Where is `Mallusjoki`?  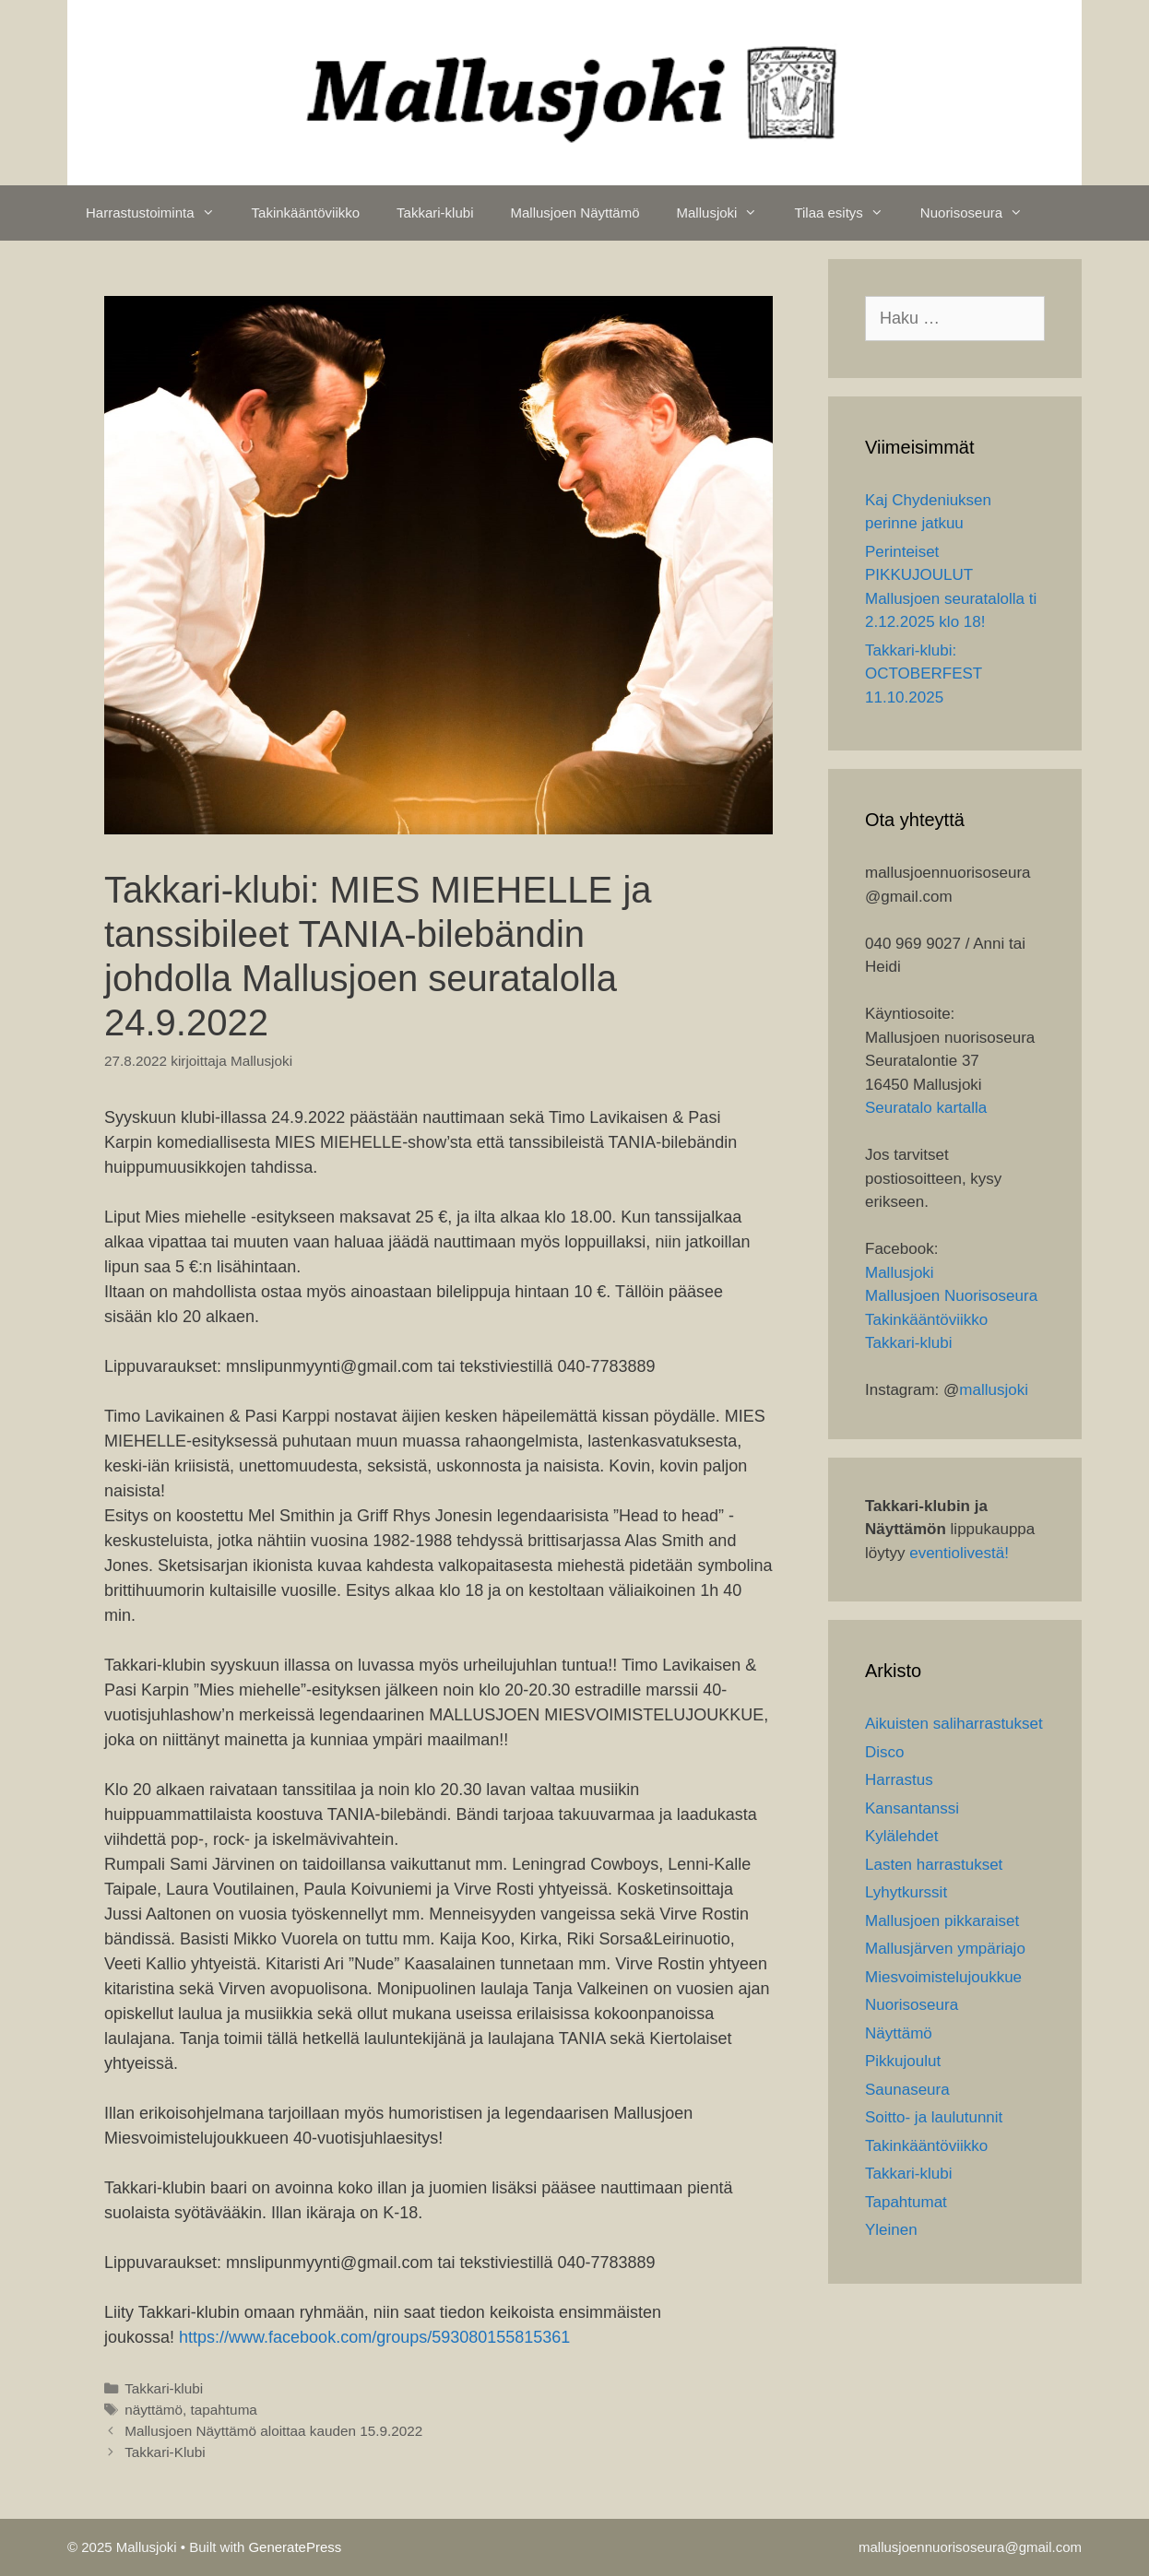
Mallusjoki is located at coordinates (726, 213).